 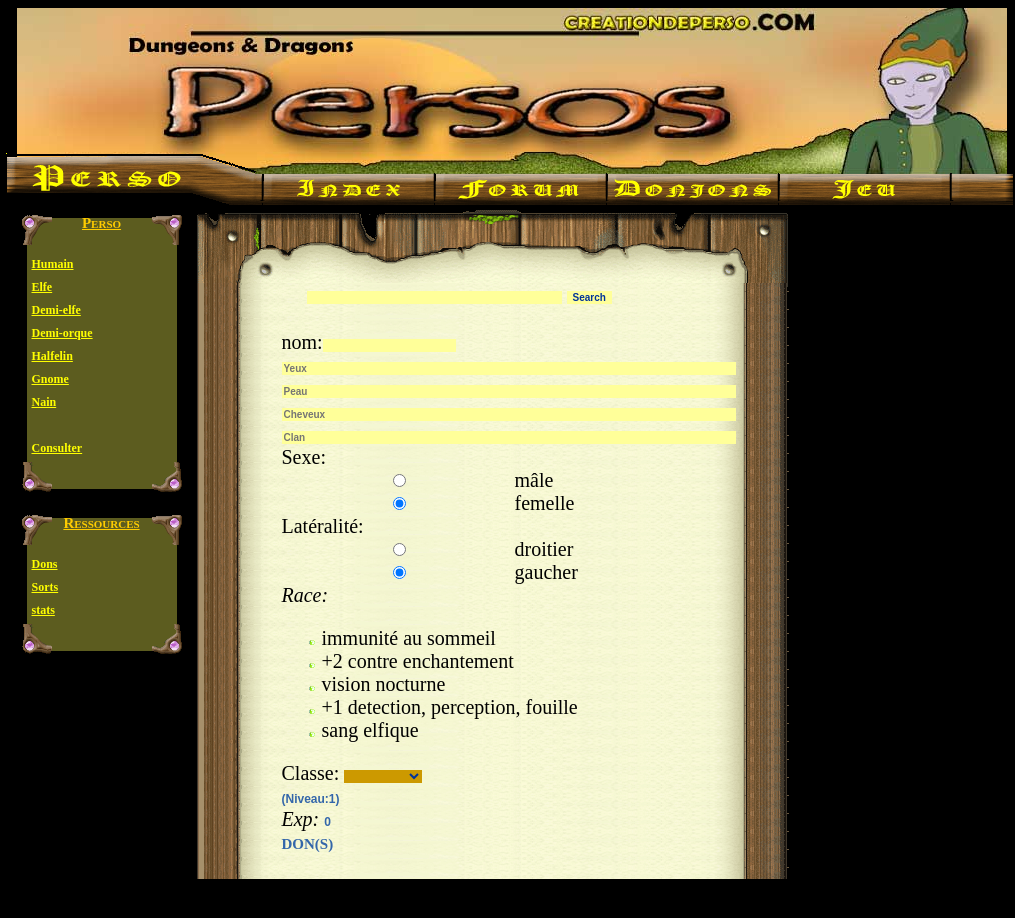 I want to click on Sorts, so click(x=45, y=587).